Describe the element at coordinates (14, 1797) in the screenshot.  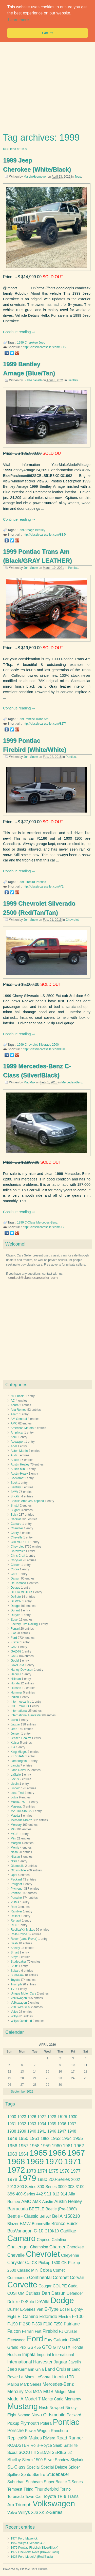
I see `Lotus` at that location.